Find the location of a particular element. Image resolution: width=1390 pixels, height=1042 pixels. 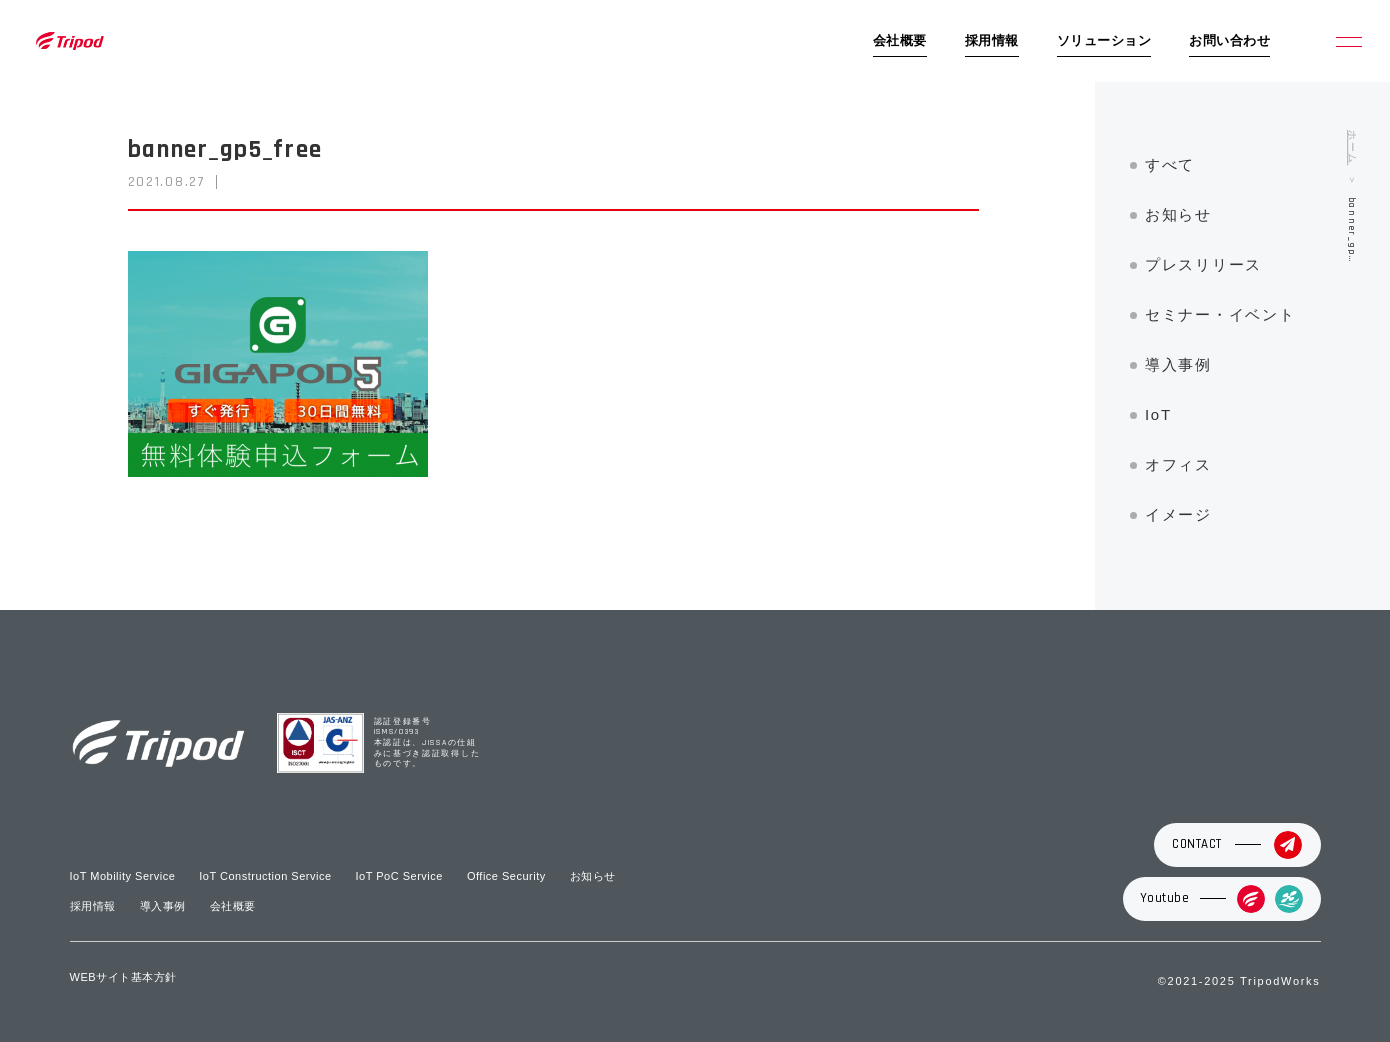

採用情報 is located at coordinates (992, 41).